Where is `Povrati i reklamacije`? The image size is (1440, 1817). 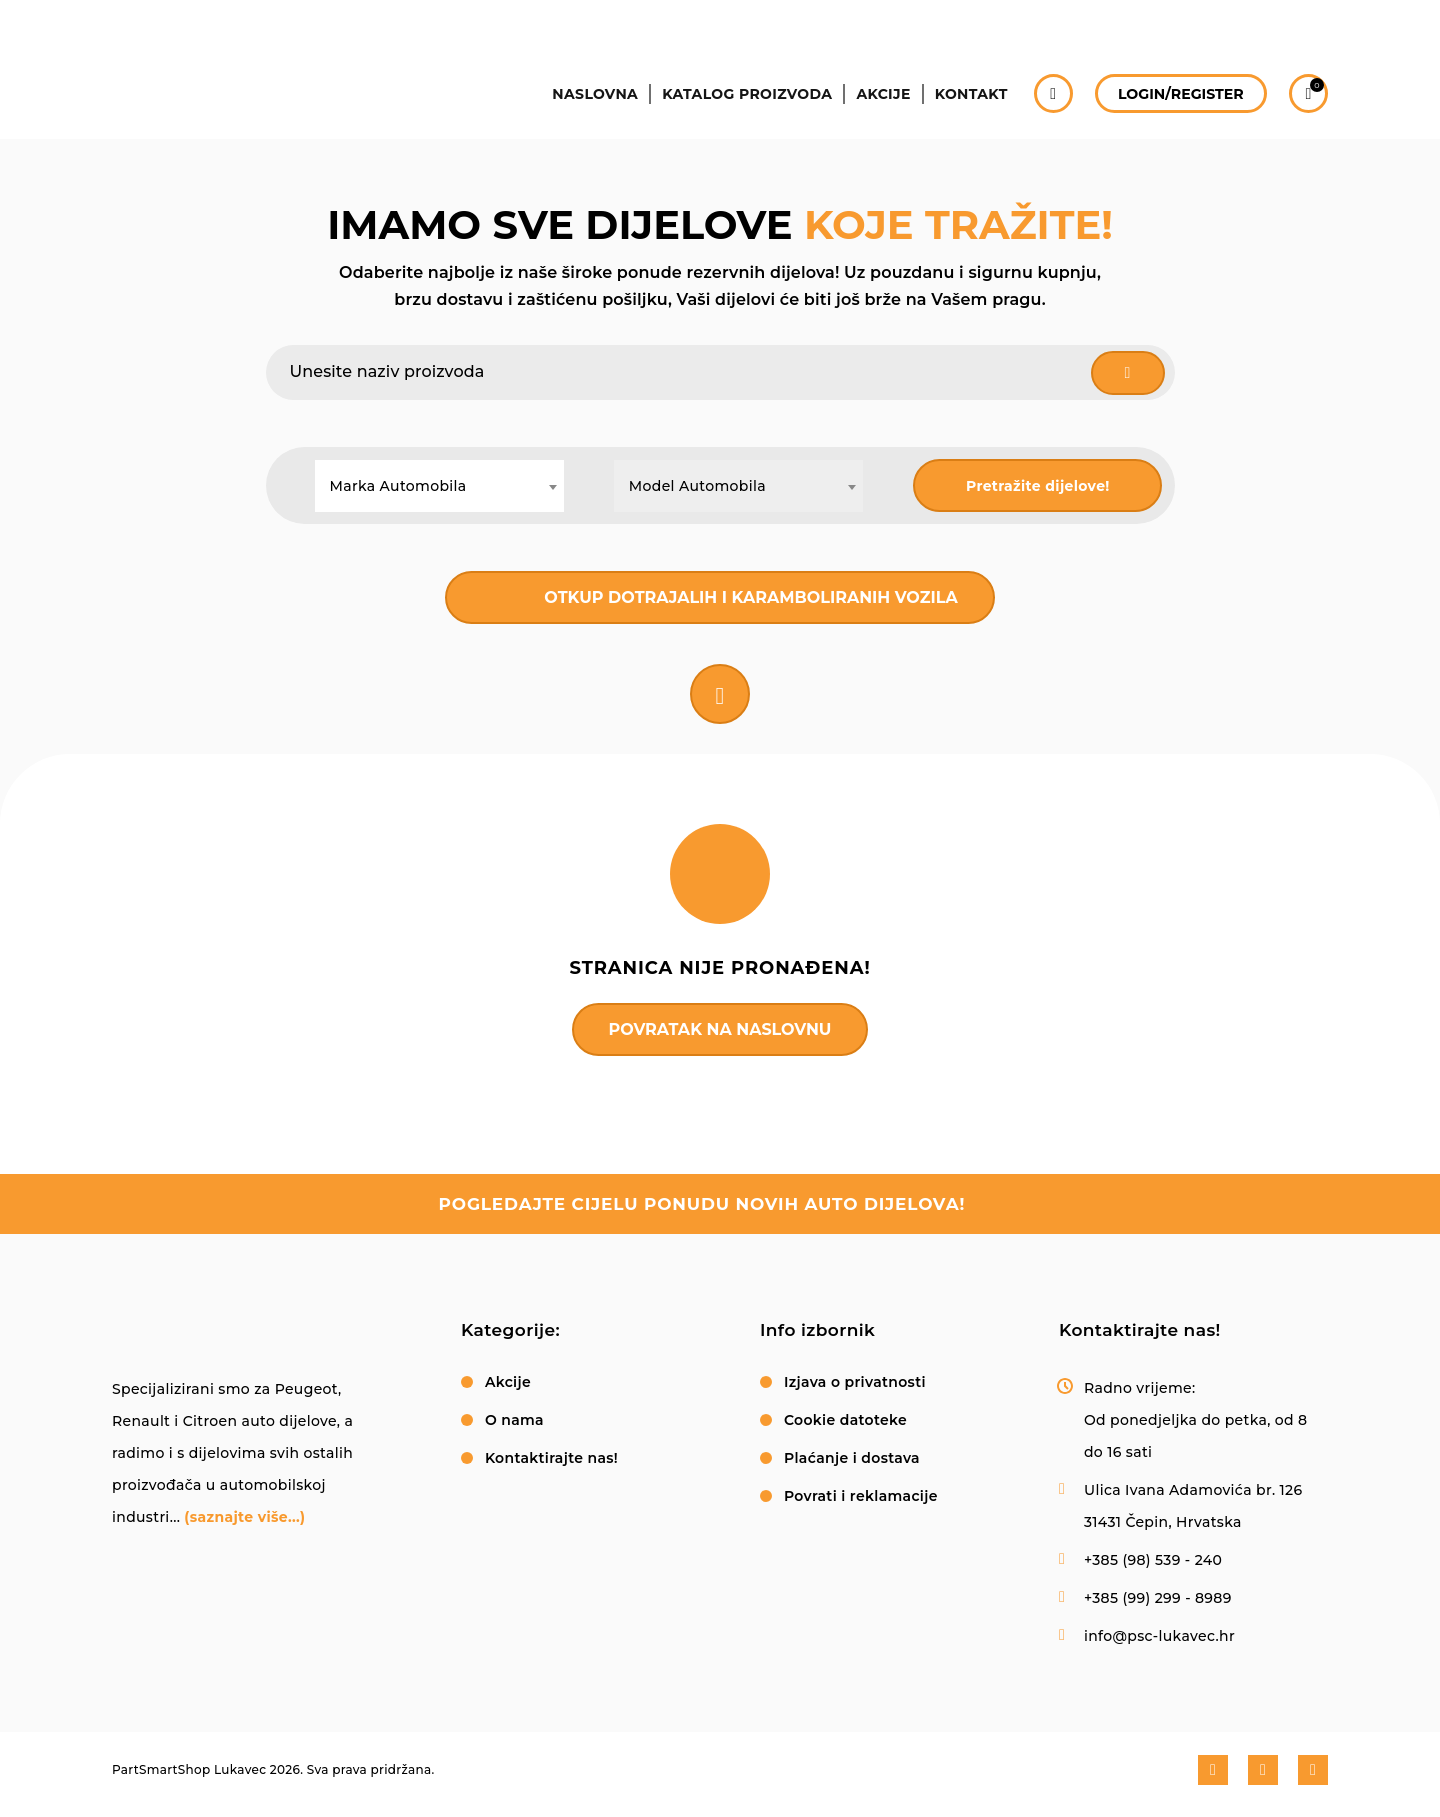
Povrati i reklamacije is located at coordinates (861, 1498).